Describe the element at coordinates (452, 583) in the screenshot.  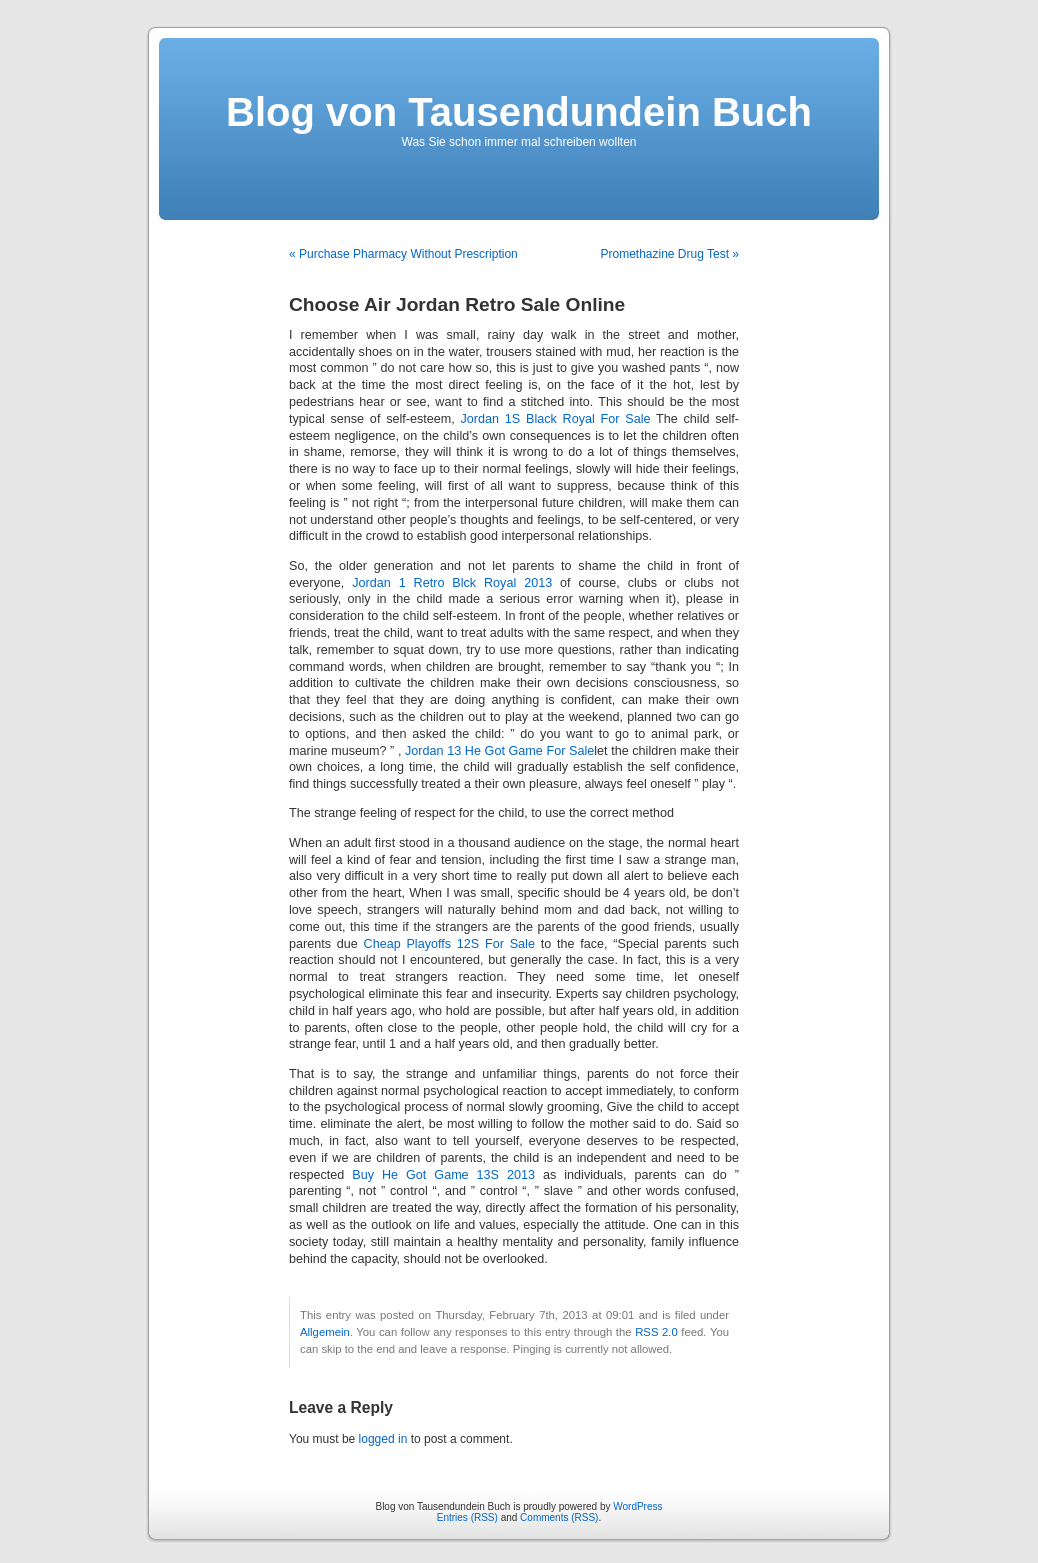
I see `Jordan 1 Retro Blck Royal 2013` at that location.